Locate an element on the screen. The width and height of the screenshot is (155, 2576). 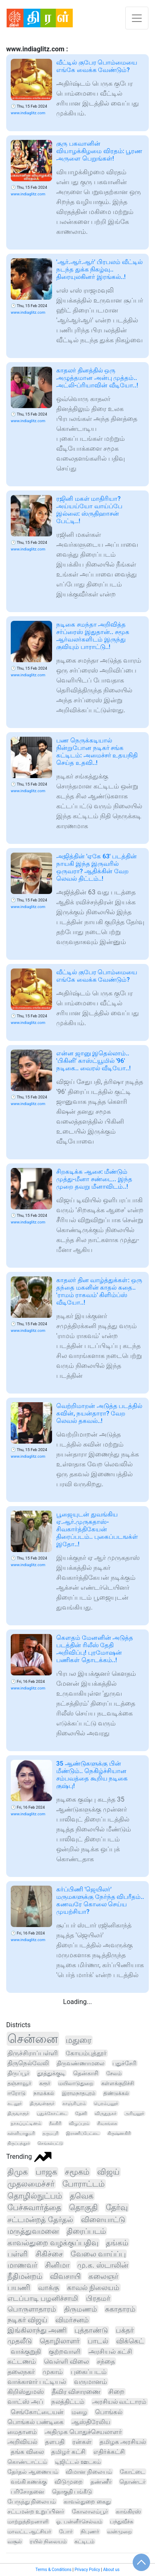
திருவண்ணாமலை is located at coordinates (81, 2063).